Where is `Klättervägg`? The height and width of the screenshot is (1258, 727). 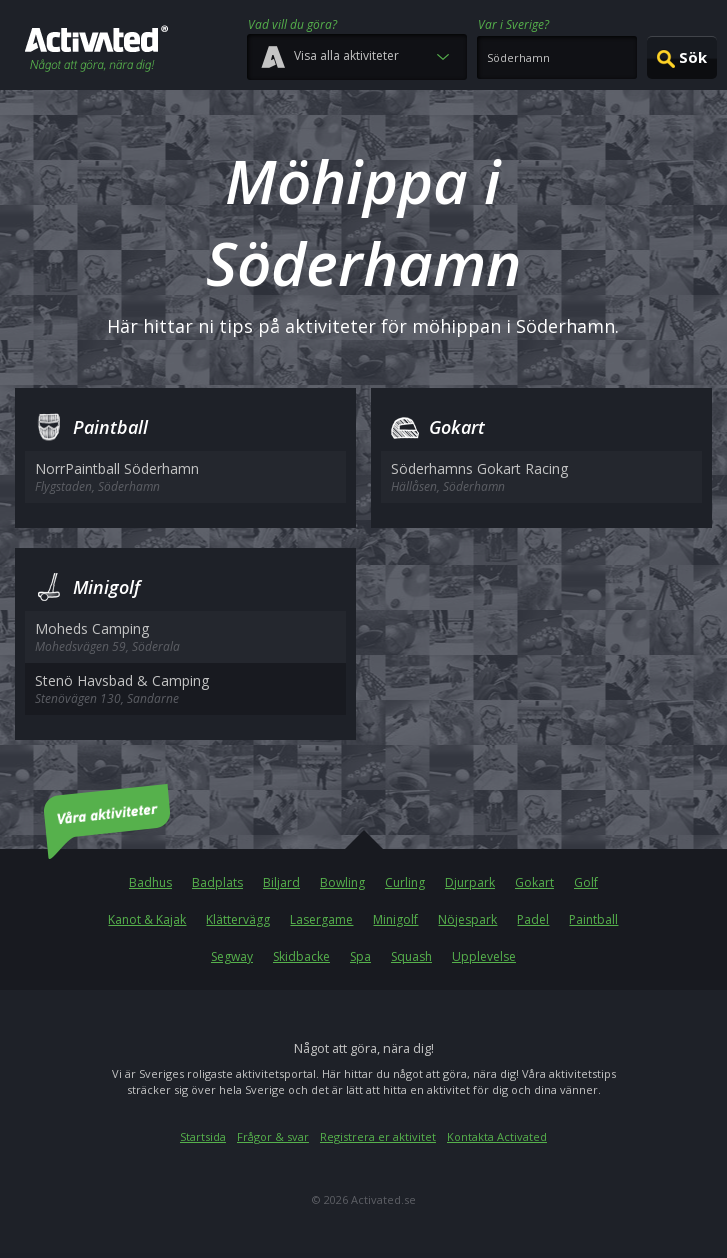 Klättervägg is located at coordinates (238, 919).